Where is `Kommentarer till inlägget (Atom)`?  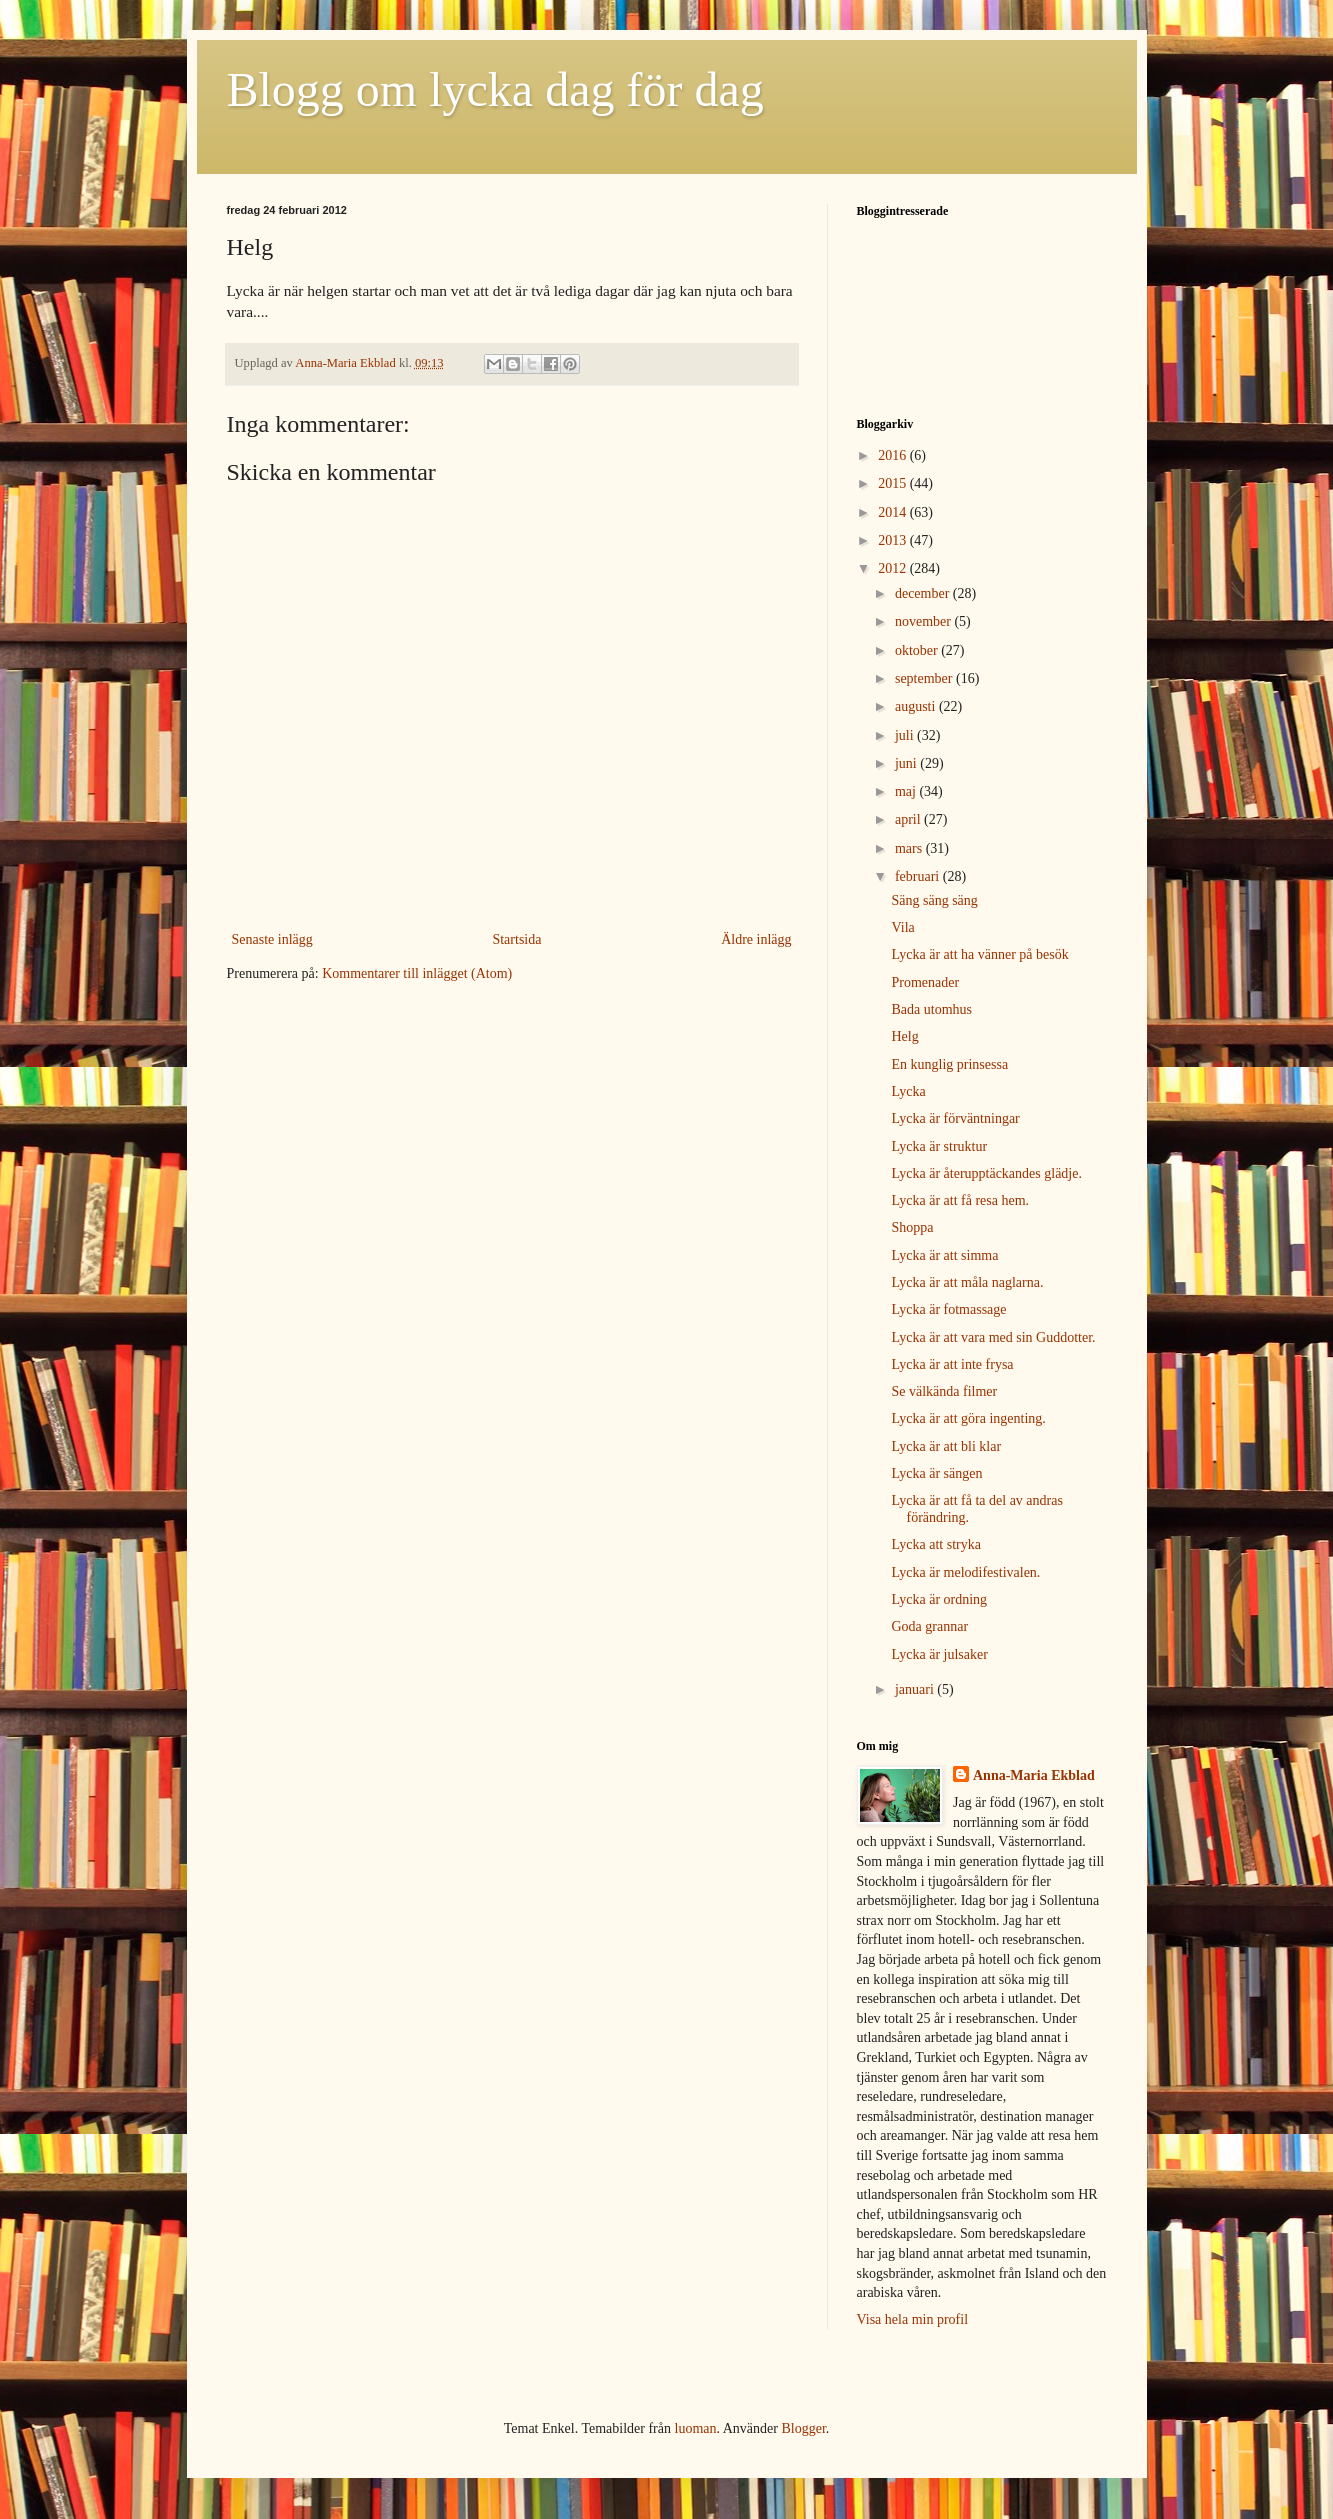
Kommentarer till inlägget (Atom) is located at coordinates (417, 973).